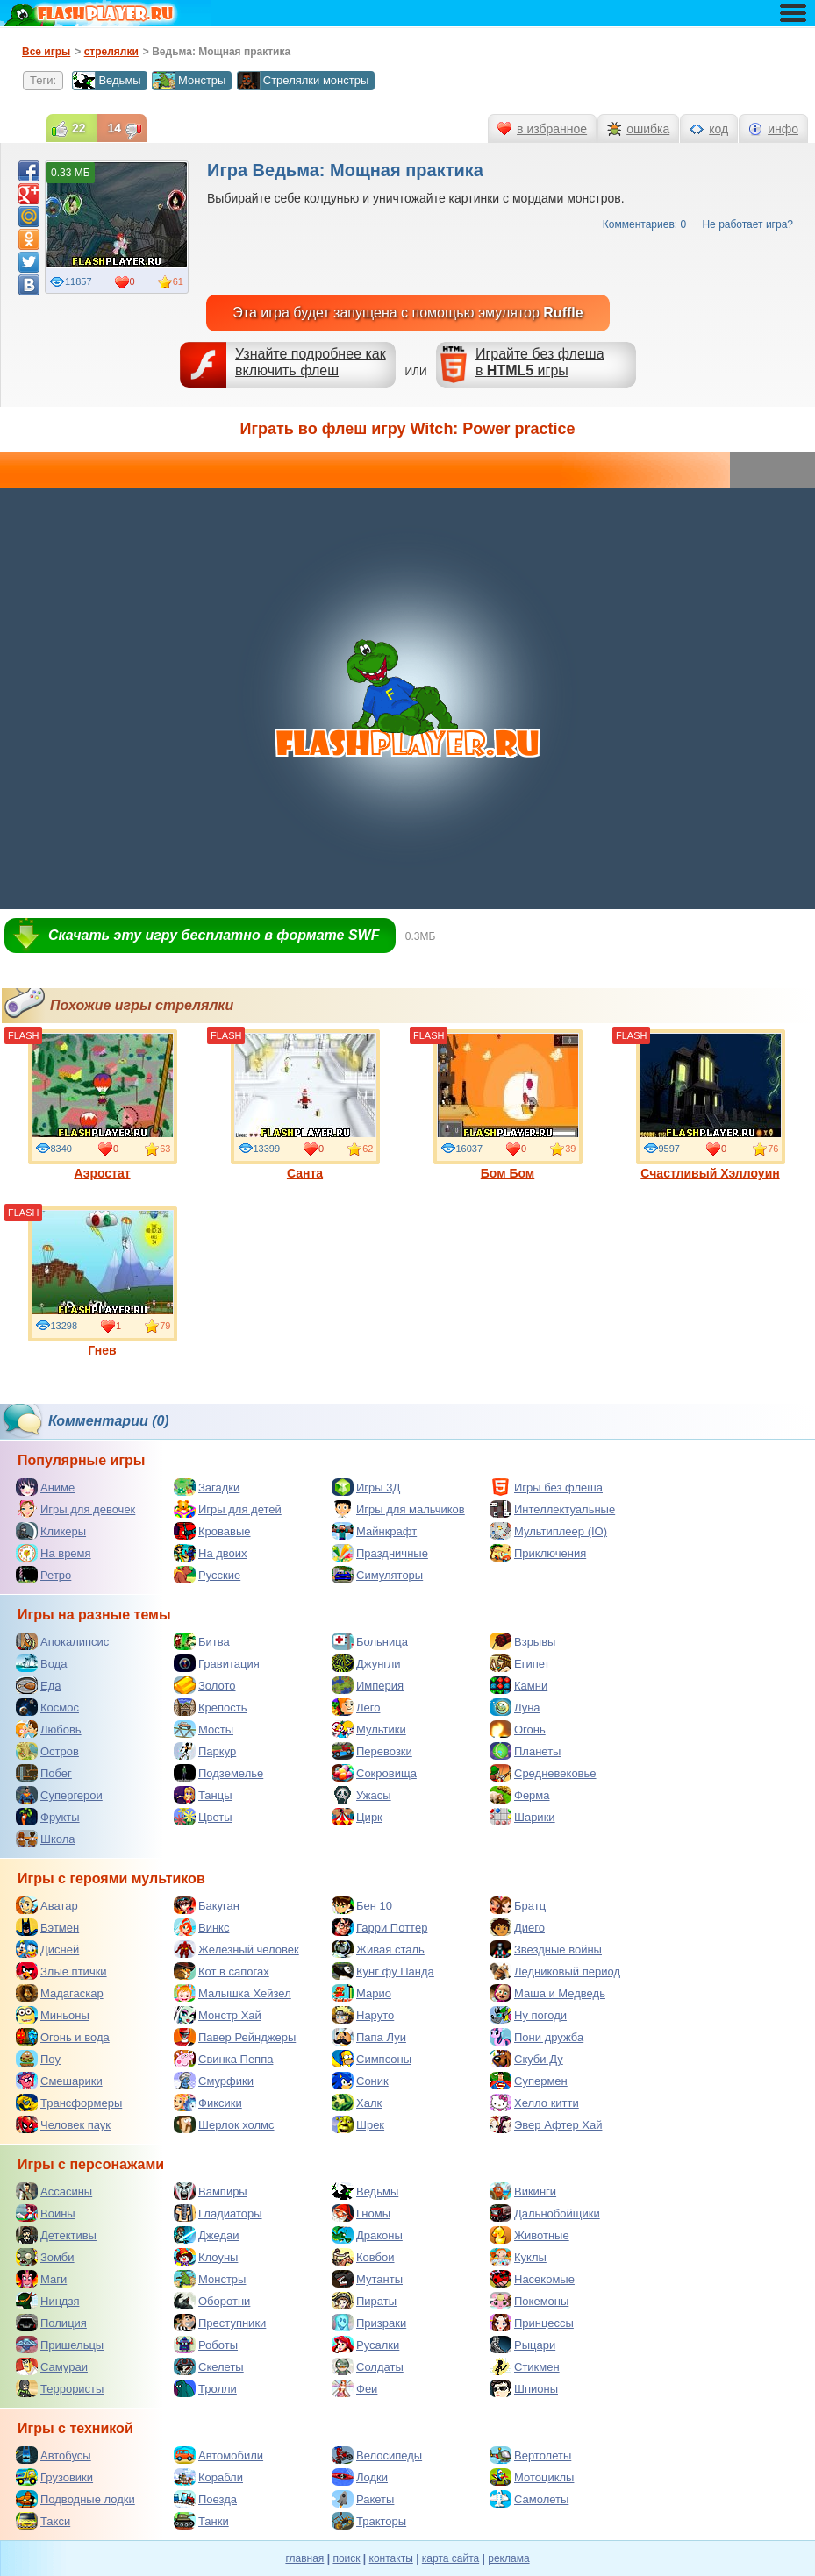  Describe the element at coordinates (377, 2455) in the screenshot. I see `Велосипеды` at that location.